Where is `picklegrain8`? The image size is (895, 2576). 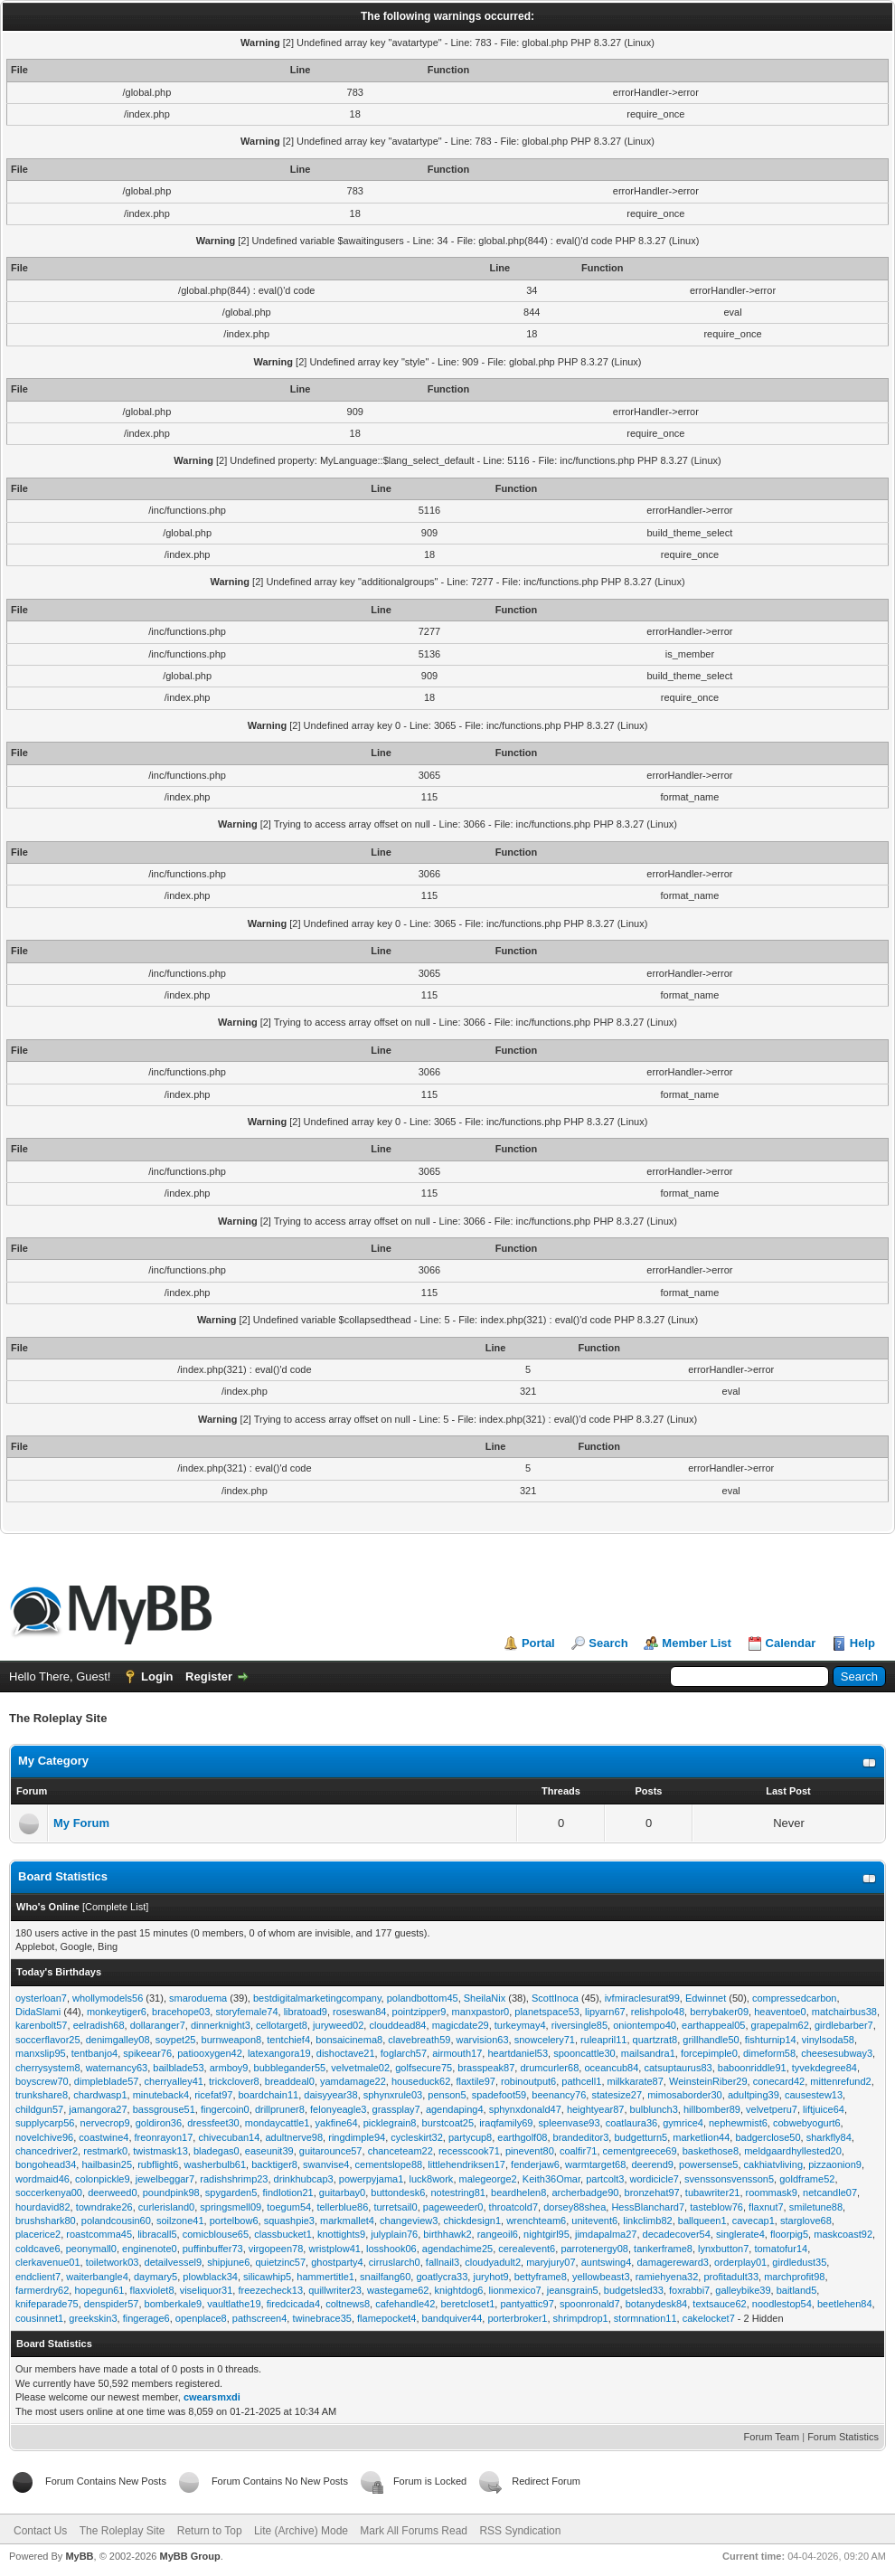
picklegrain8 is located at coordinates (390, 2122).